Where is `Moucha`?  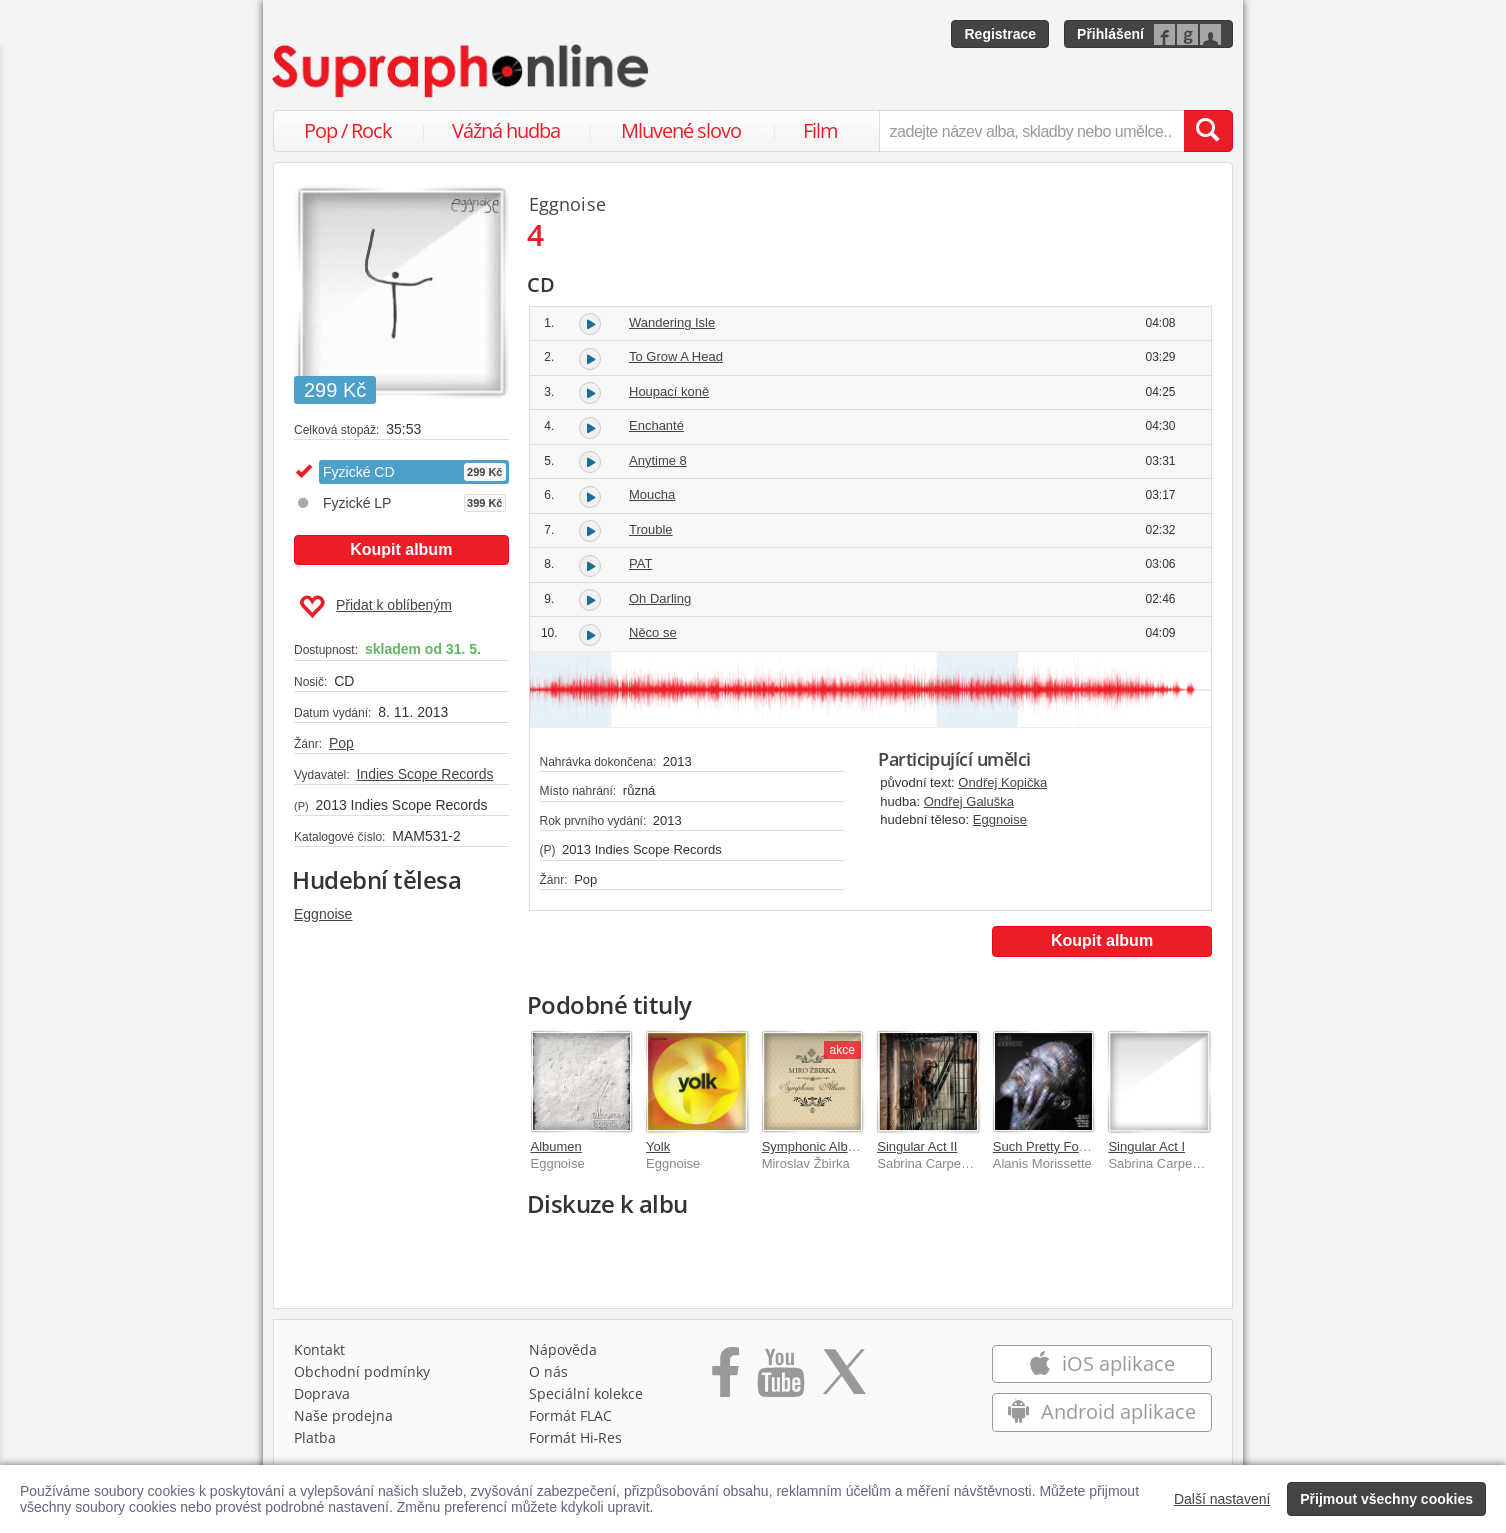 Moucha is located at coordinates (652, 494).